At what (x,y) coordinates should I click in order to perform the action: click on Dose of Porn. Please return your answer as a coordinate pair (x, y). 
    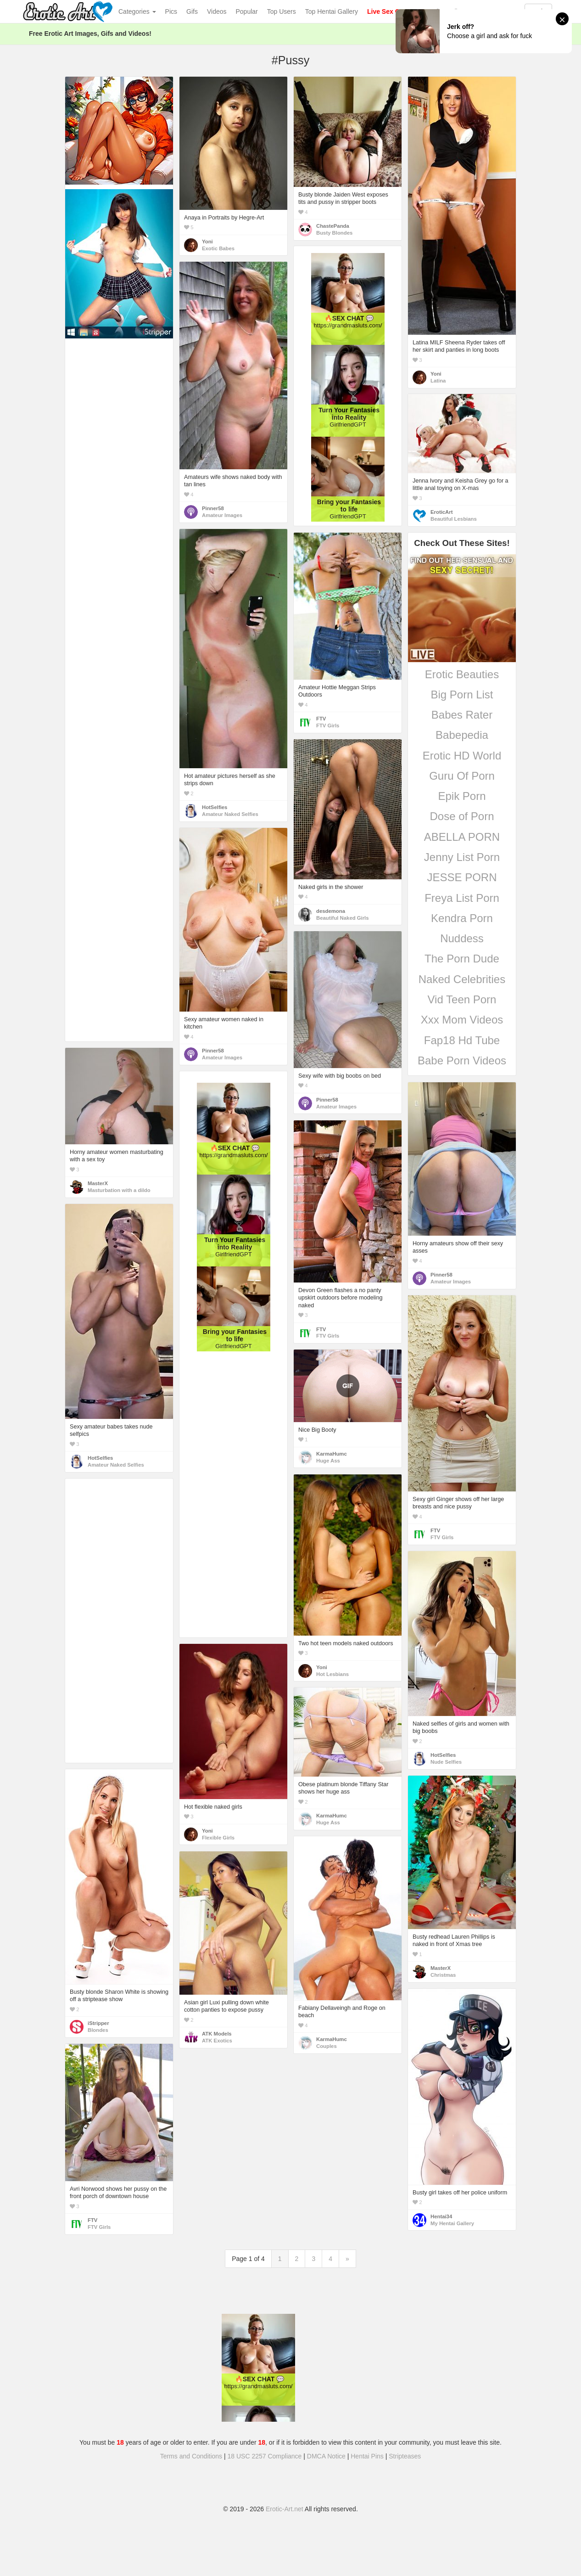
    Looking at the image, I should click on (462, 816).